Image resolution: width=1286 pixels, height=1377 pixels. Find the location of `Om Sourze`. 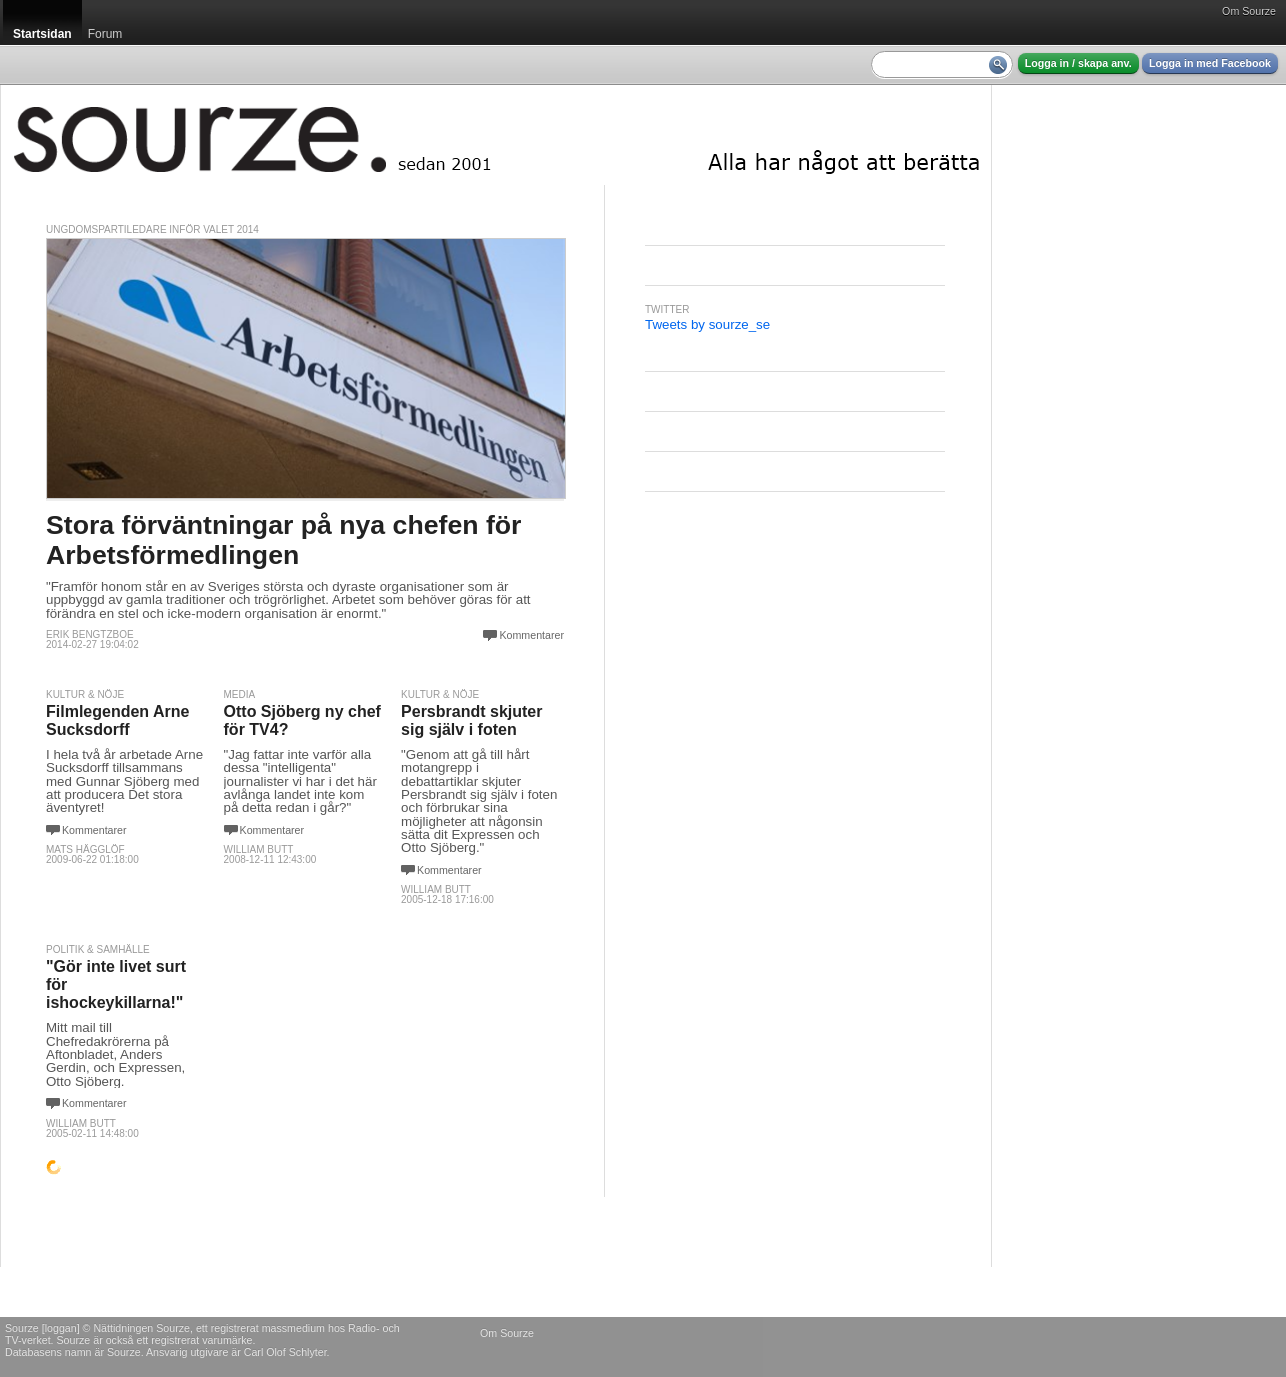

Om Sourze is located at coordinates (1249, 11).